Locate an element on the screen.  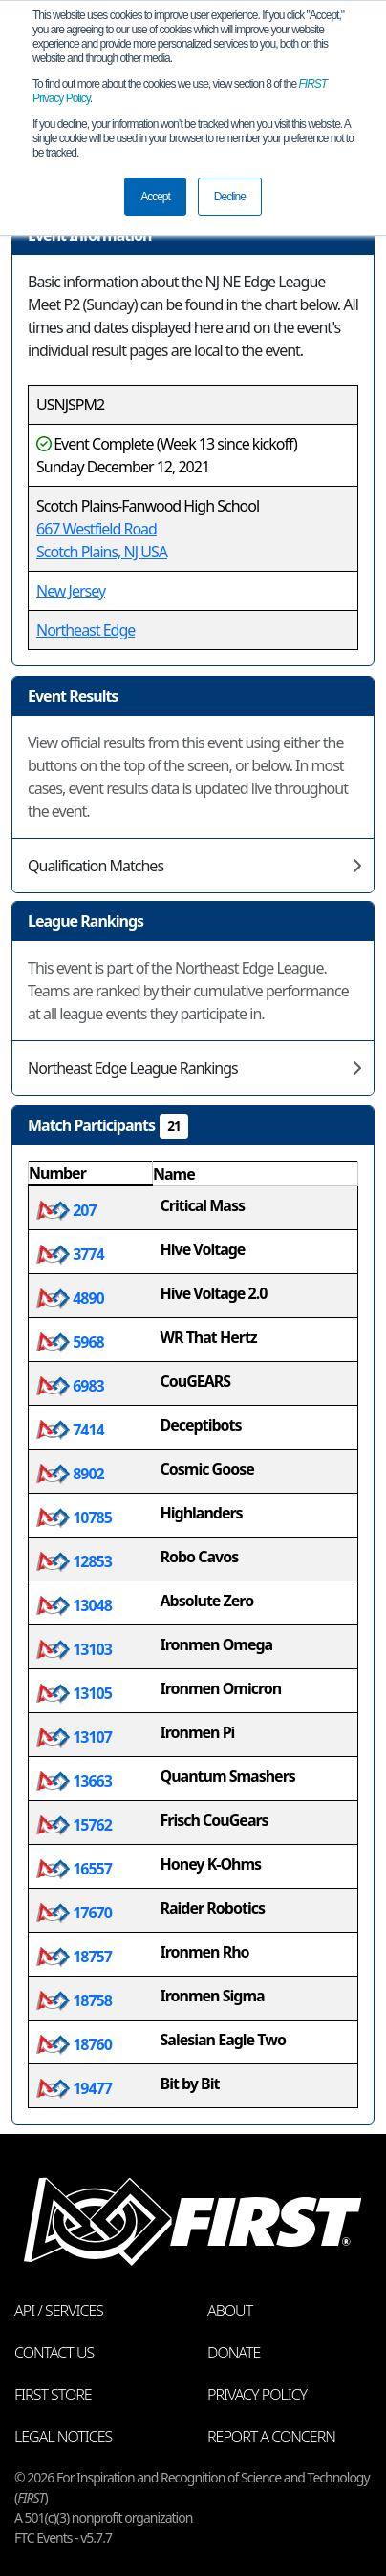
Accept [button] is located at coordinates (155, 196).